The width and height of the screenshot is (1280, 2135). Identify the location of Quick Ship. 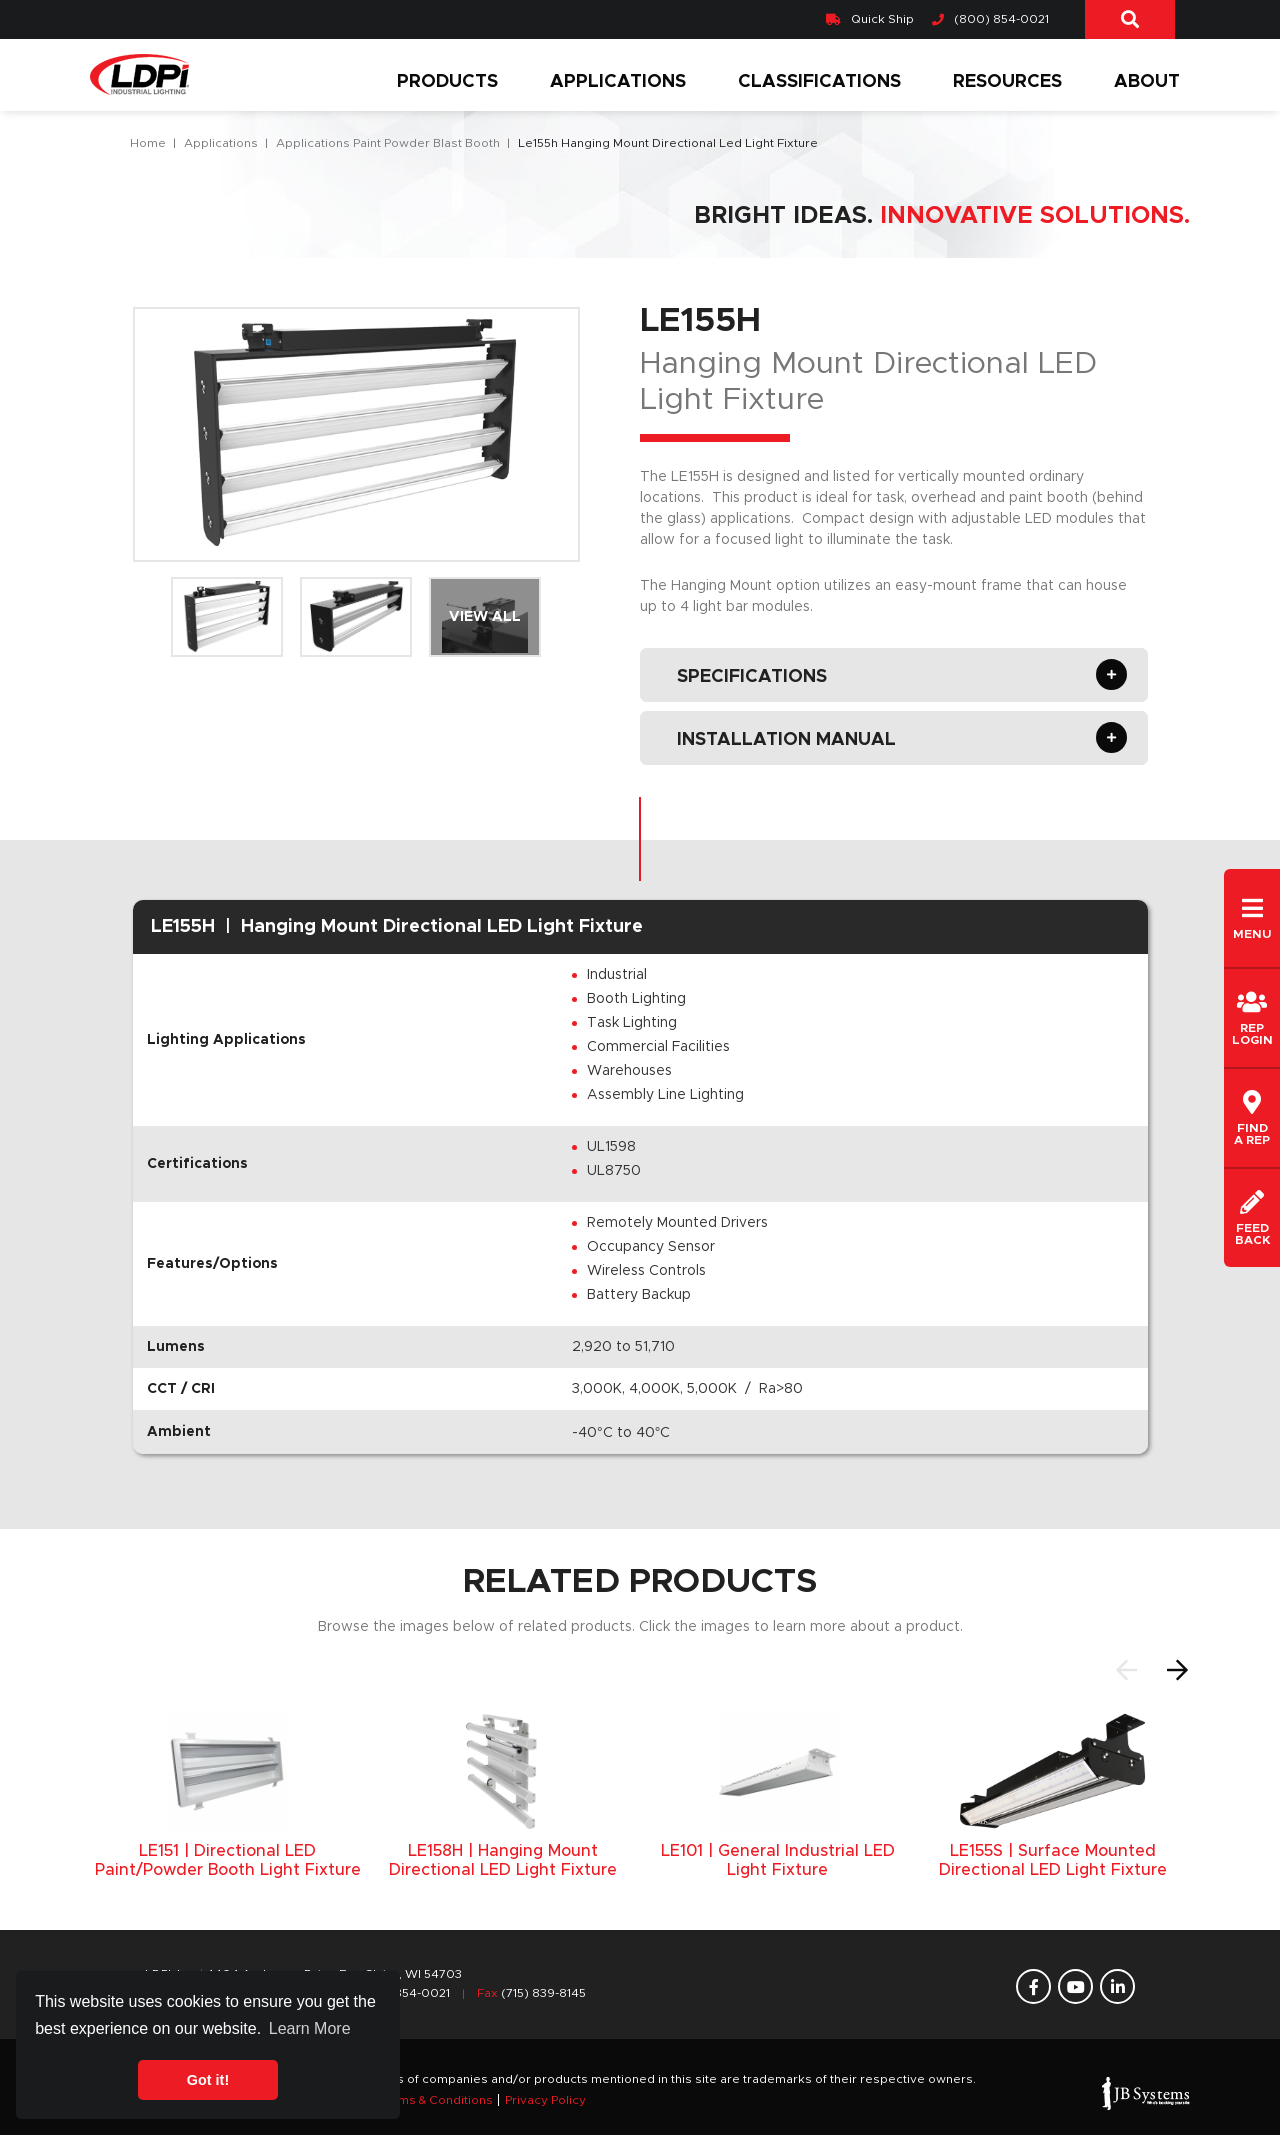
(870, 19).